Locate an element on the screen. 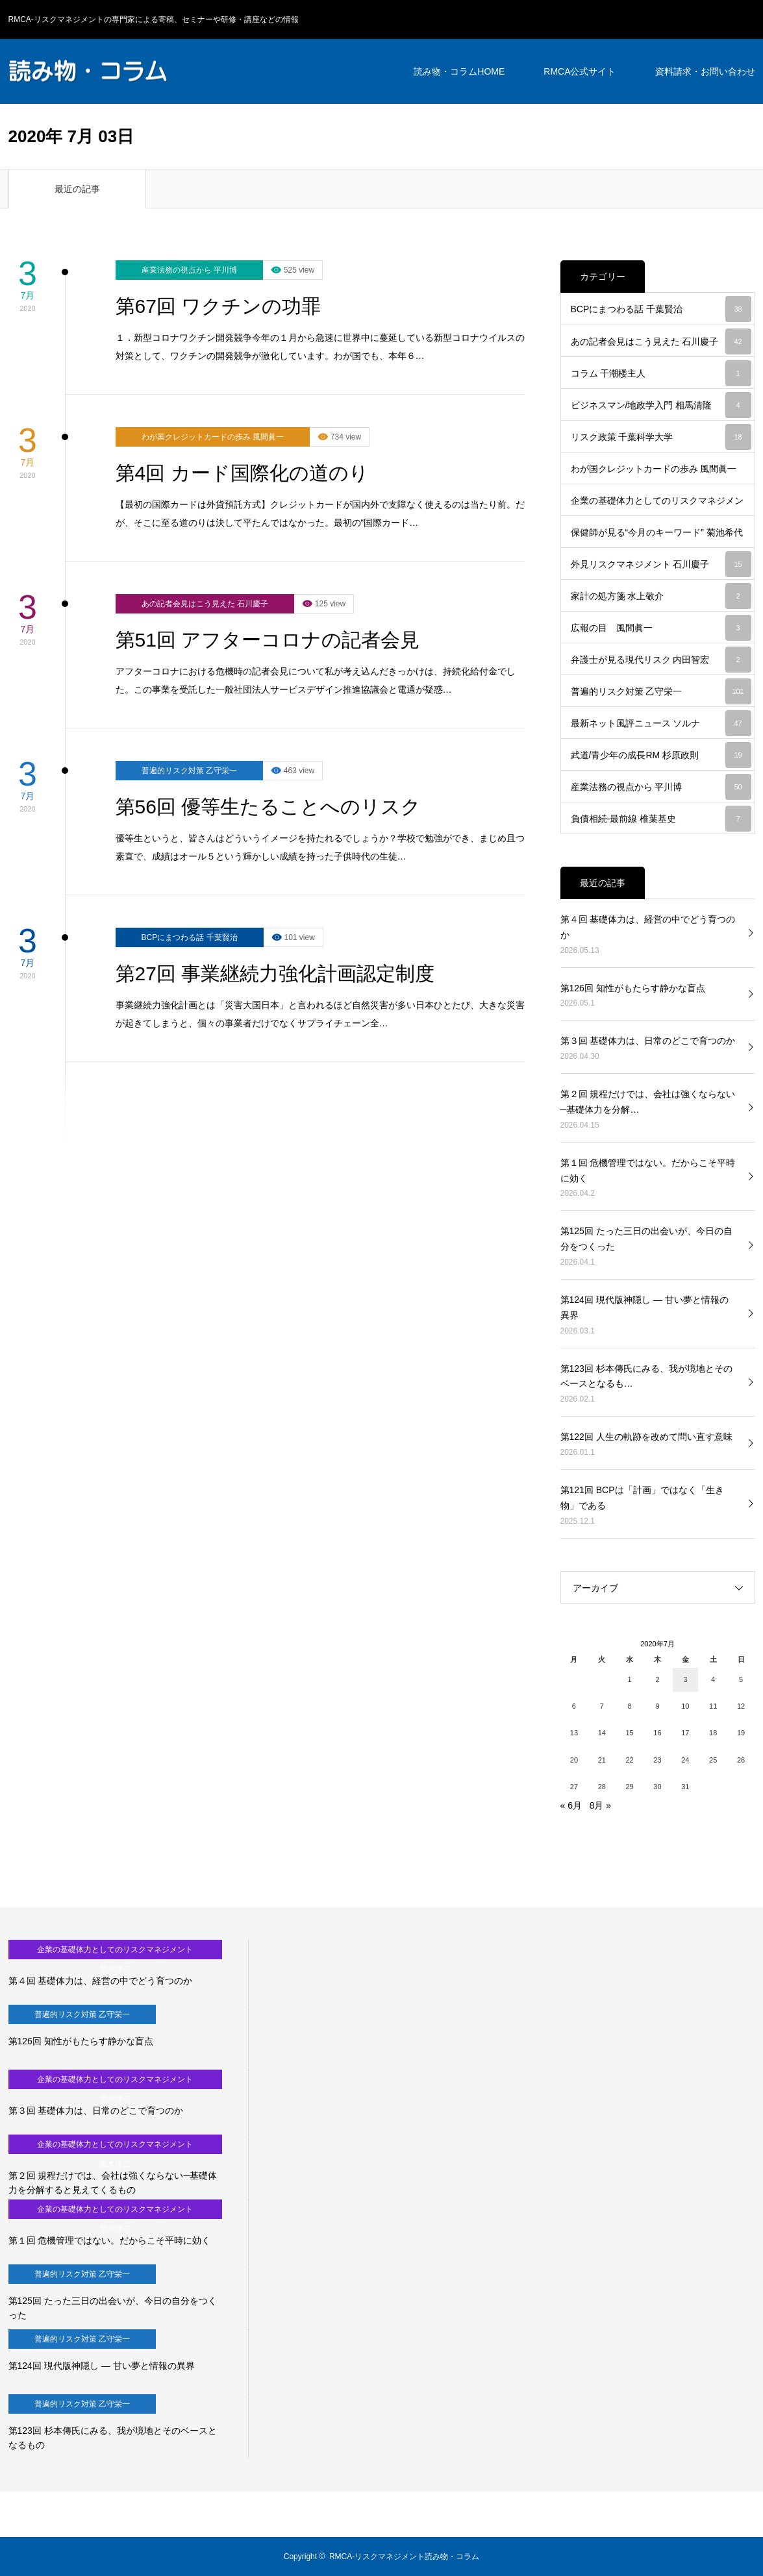  « 6月 is located at coordinates (571, 1805).